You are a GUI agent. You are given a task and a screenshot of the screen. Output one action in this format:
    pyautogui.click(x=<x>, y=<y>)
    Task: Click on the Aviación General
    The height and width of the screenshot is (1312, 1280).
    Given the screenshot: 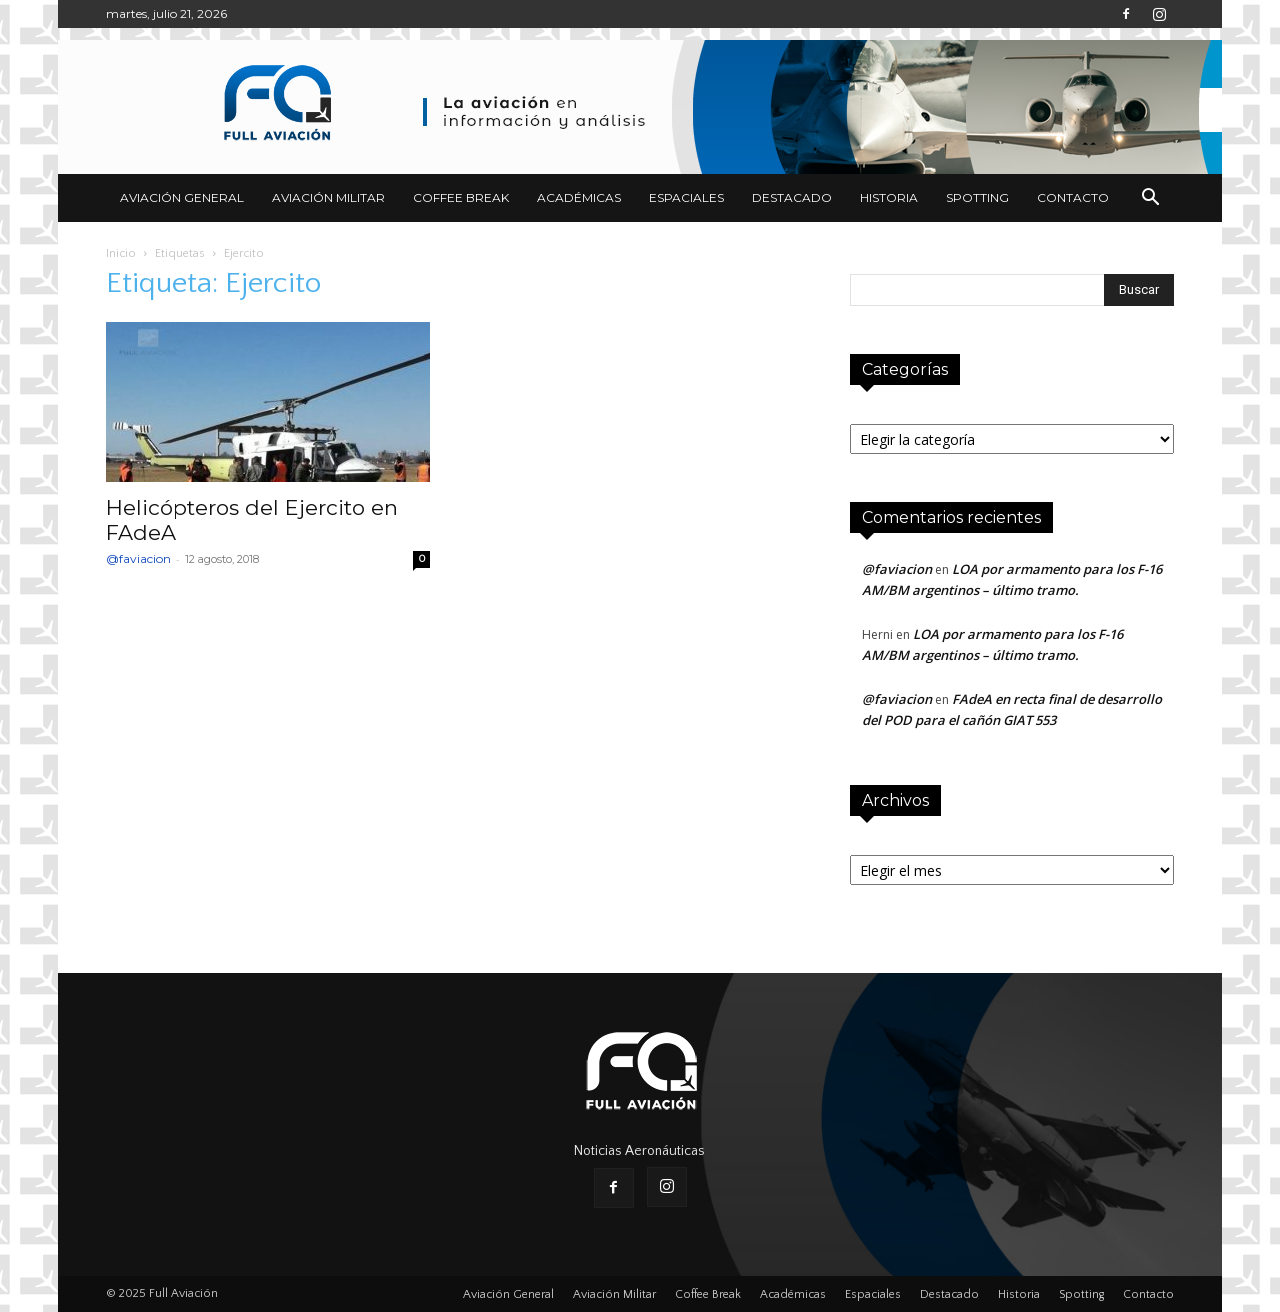 What is the action you would take?
    pyautogui.click(x=182, y=197)
    